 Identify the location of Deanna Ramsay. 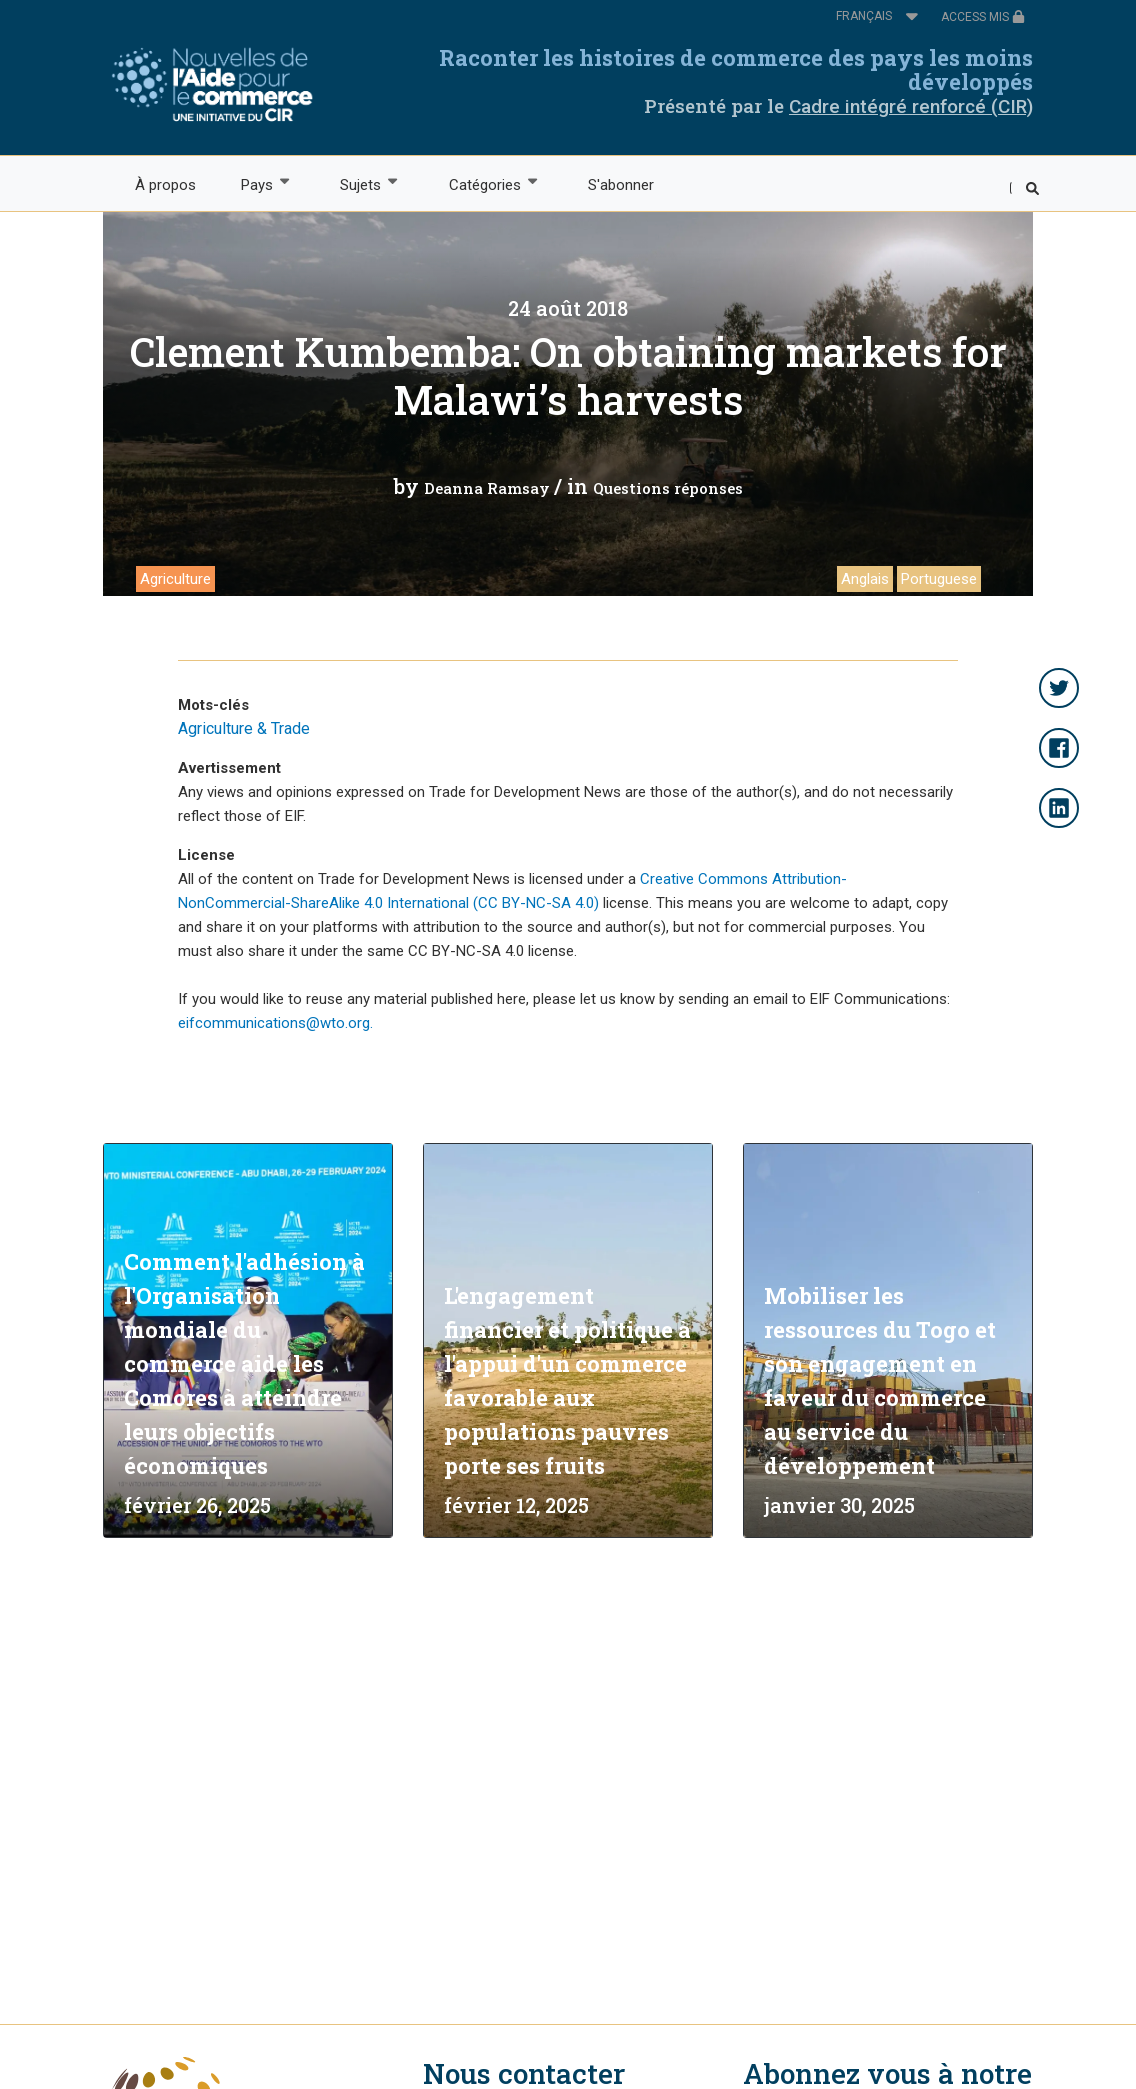
(487, 488).